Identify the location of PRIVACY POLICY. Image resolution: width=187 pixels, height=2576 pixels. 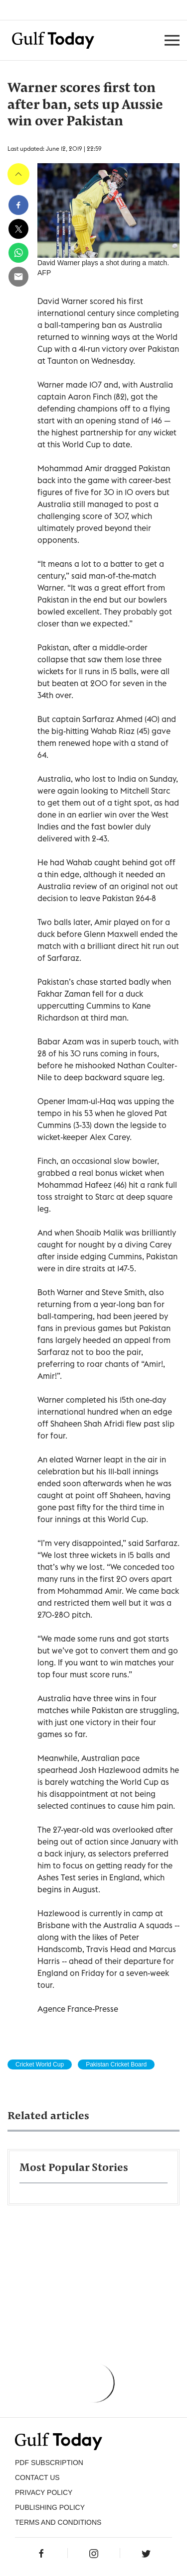
(43, 2492).